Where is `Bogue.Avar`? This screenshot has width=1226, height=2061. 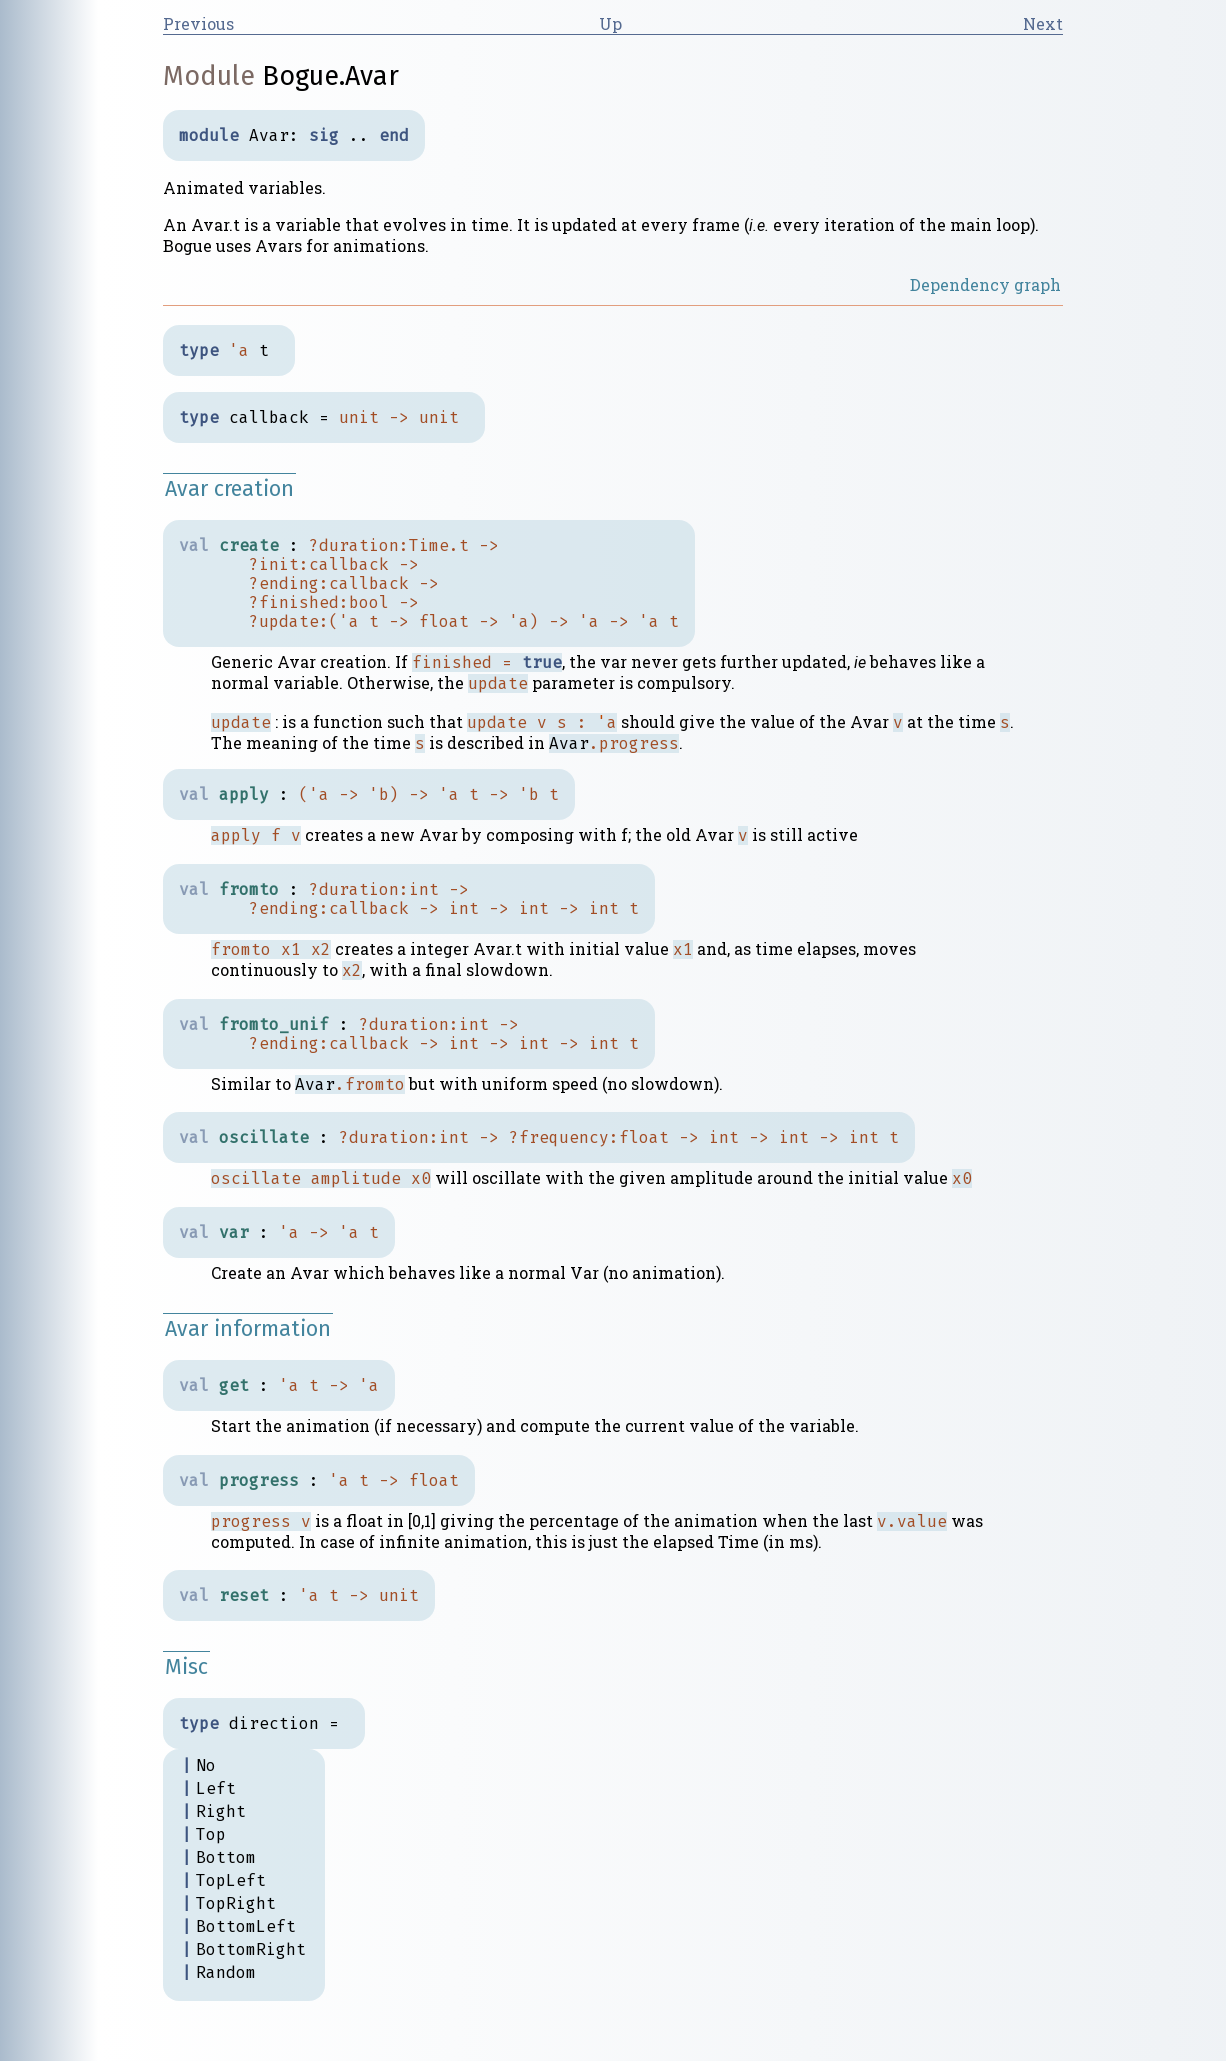
Bogue.Avar is located at coordinates (330, 76).